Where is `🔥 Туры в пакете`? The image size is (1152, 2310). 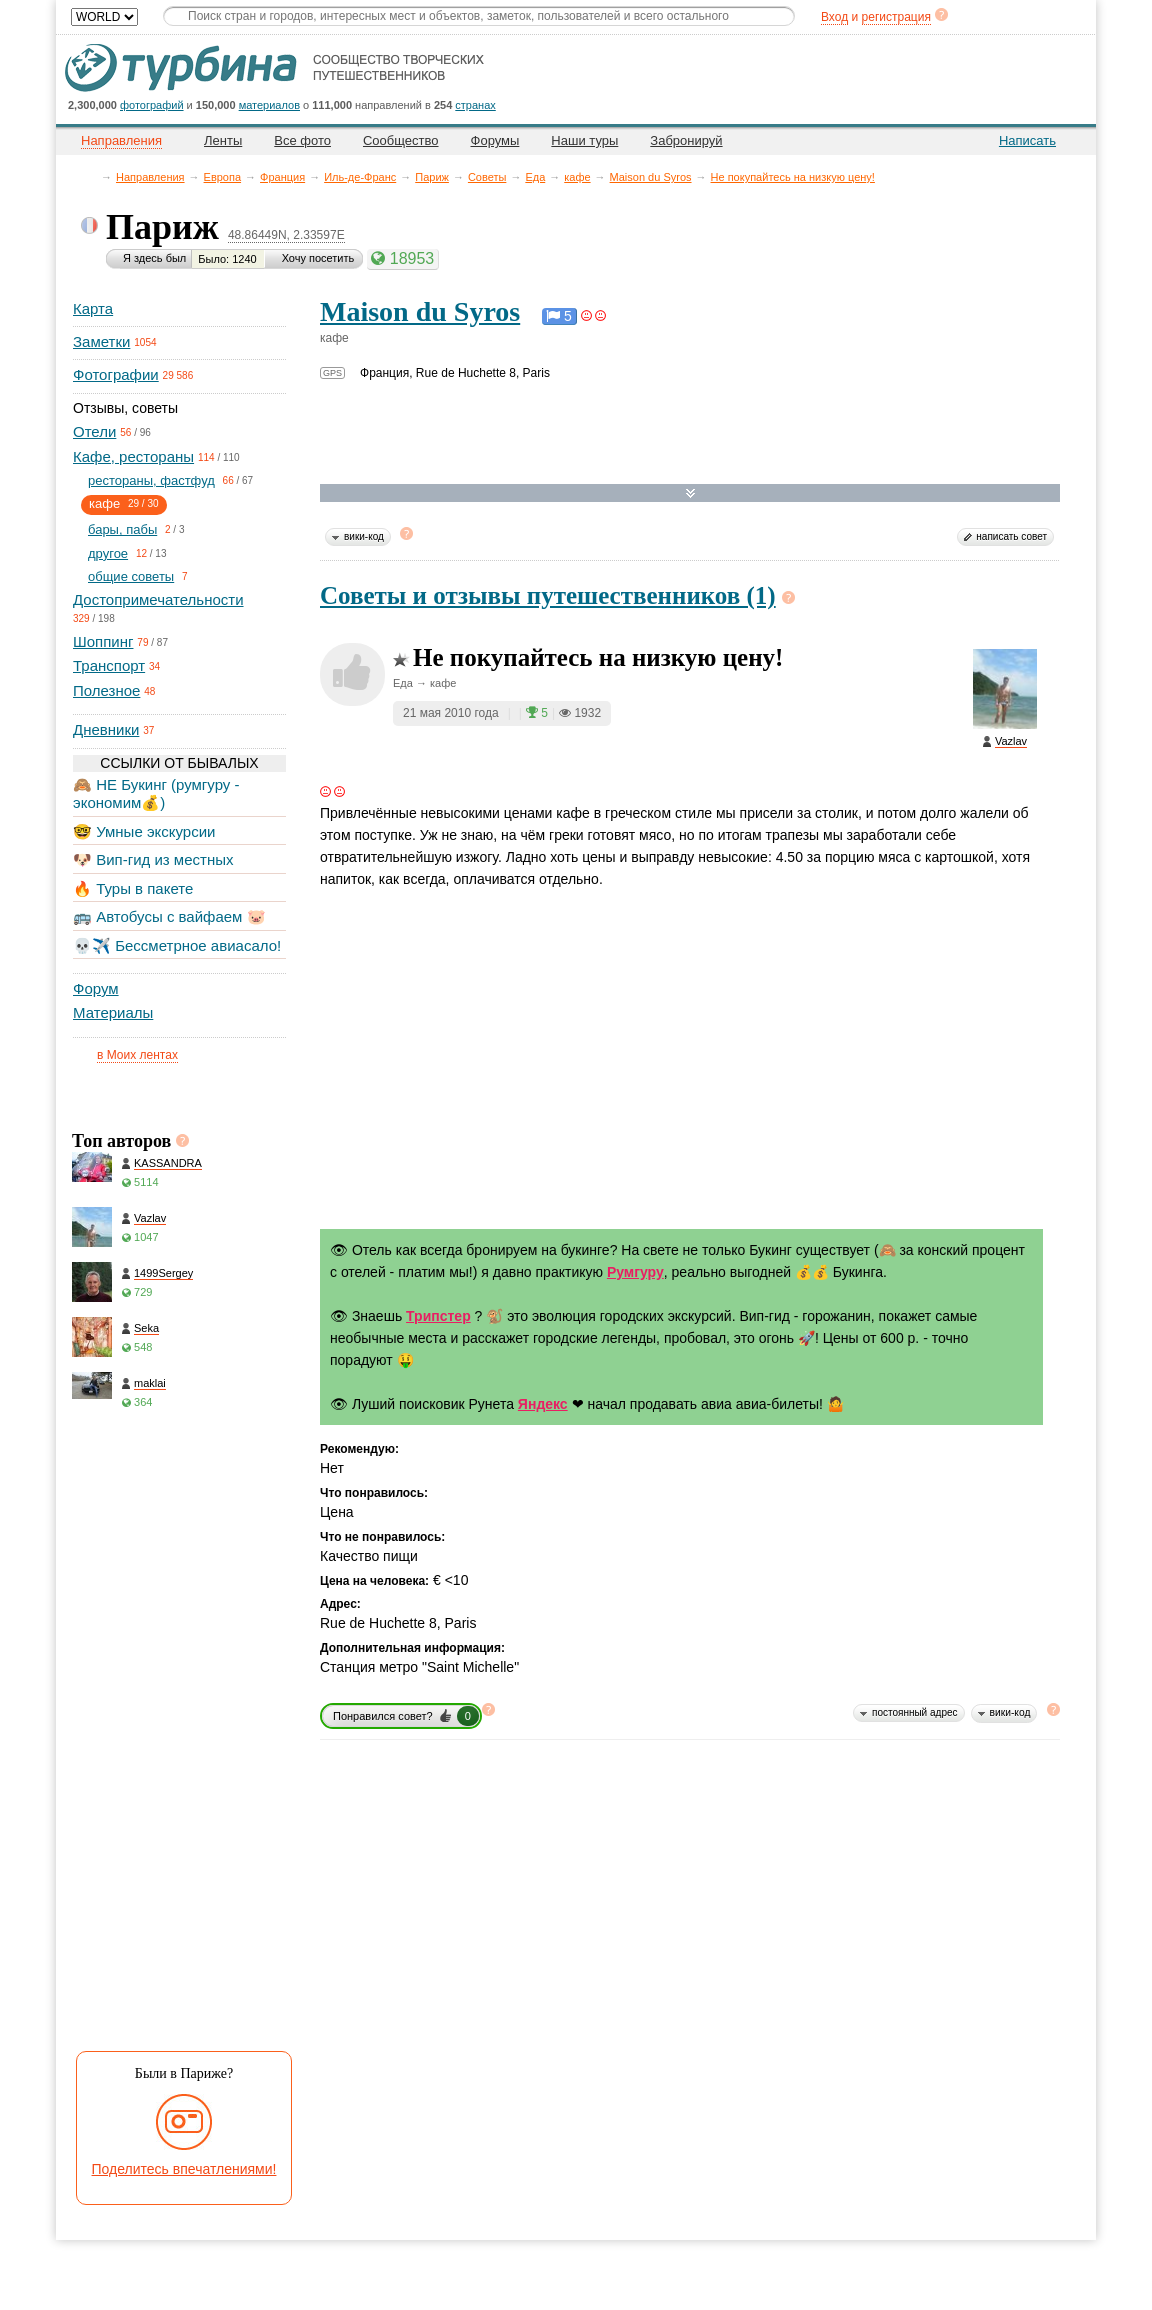
🔥 Туры в пакете is located at coordinates (133, 888).